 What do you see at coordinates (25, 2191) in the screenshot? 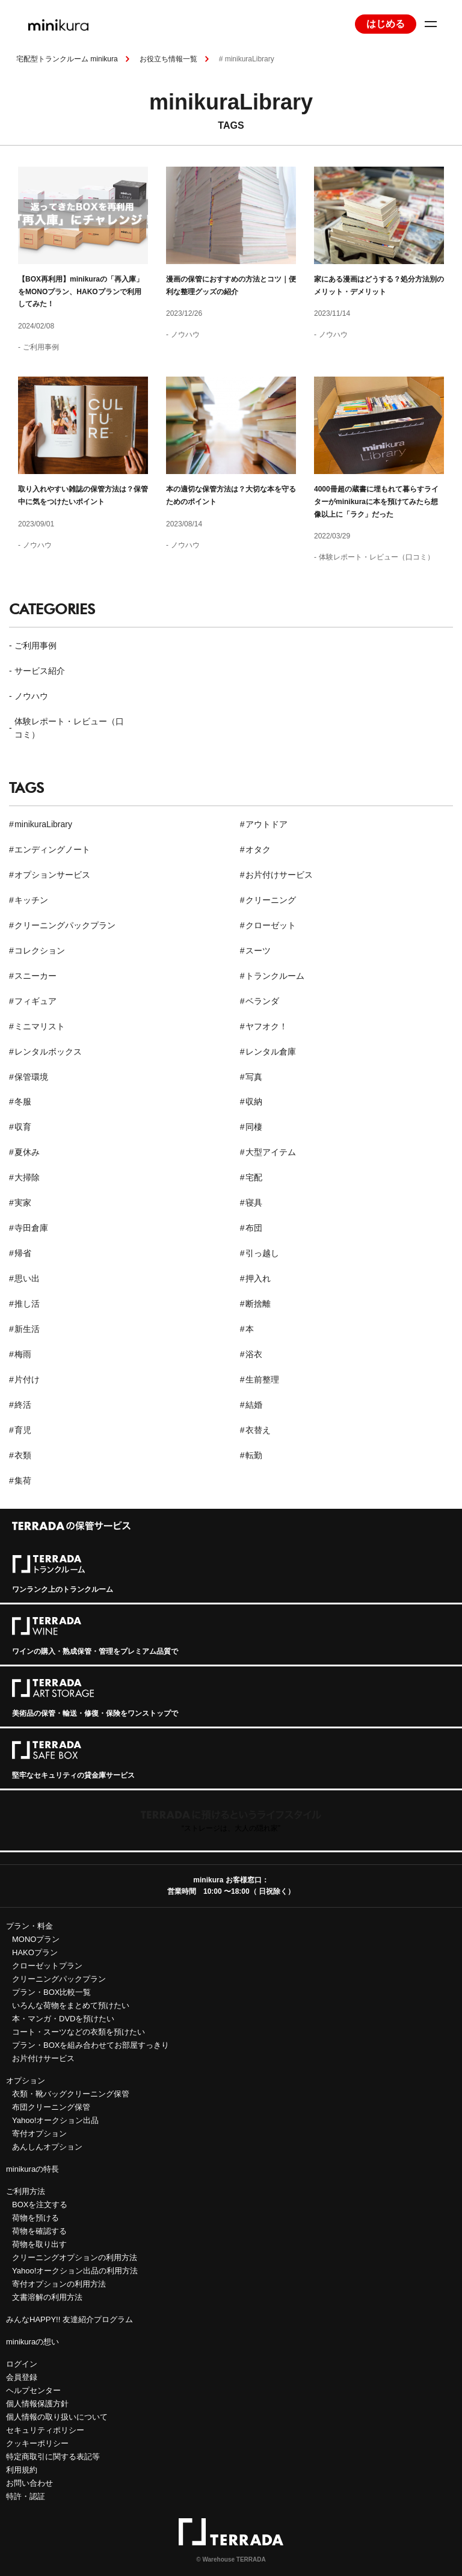
I see `ご利用方法` at bounding box center [25, 2191].